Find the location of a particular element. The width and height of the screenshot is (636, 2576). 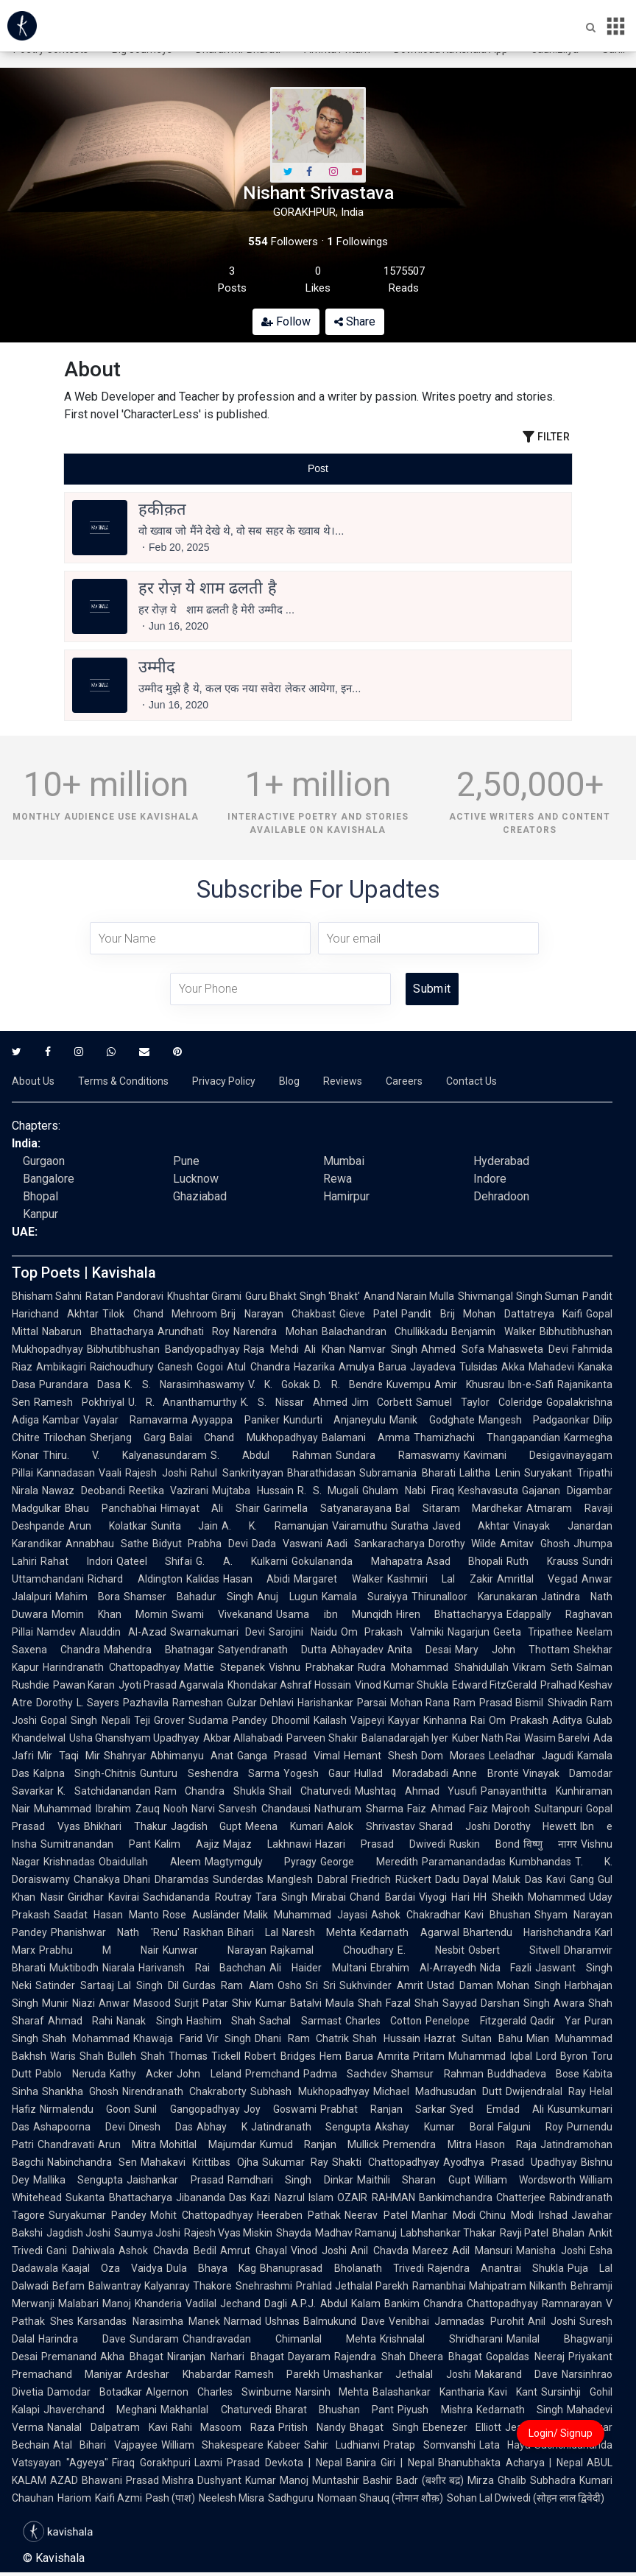

HH Sheikh Mohammed is located at coordinates (529, 1897).